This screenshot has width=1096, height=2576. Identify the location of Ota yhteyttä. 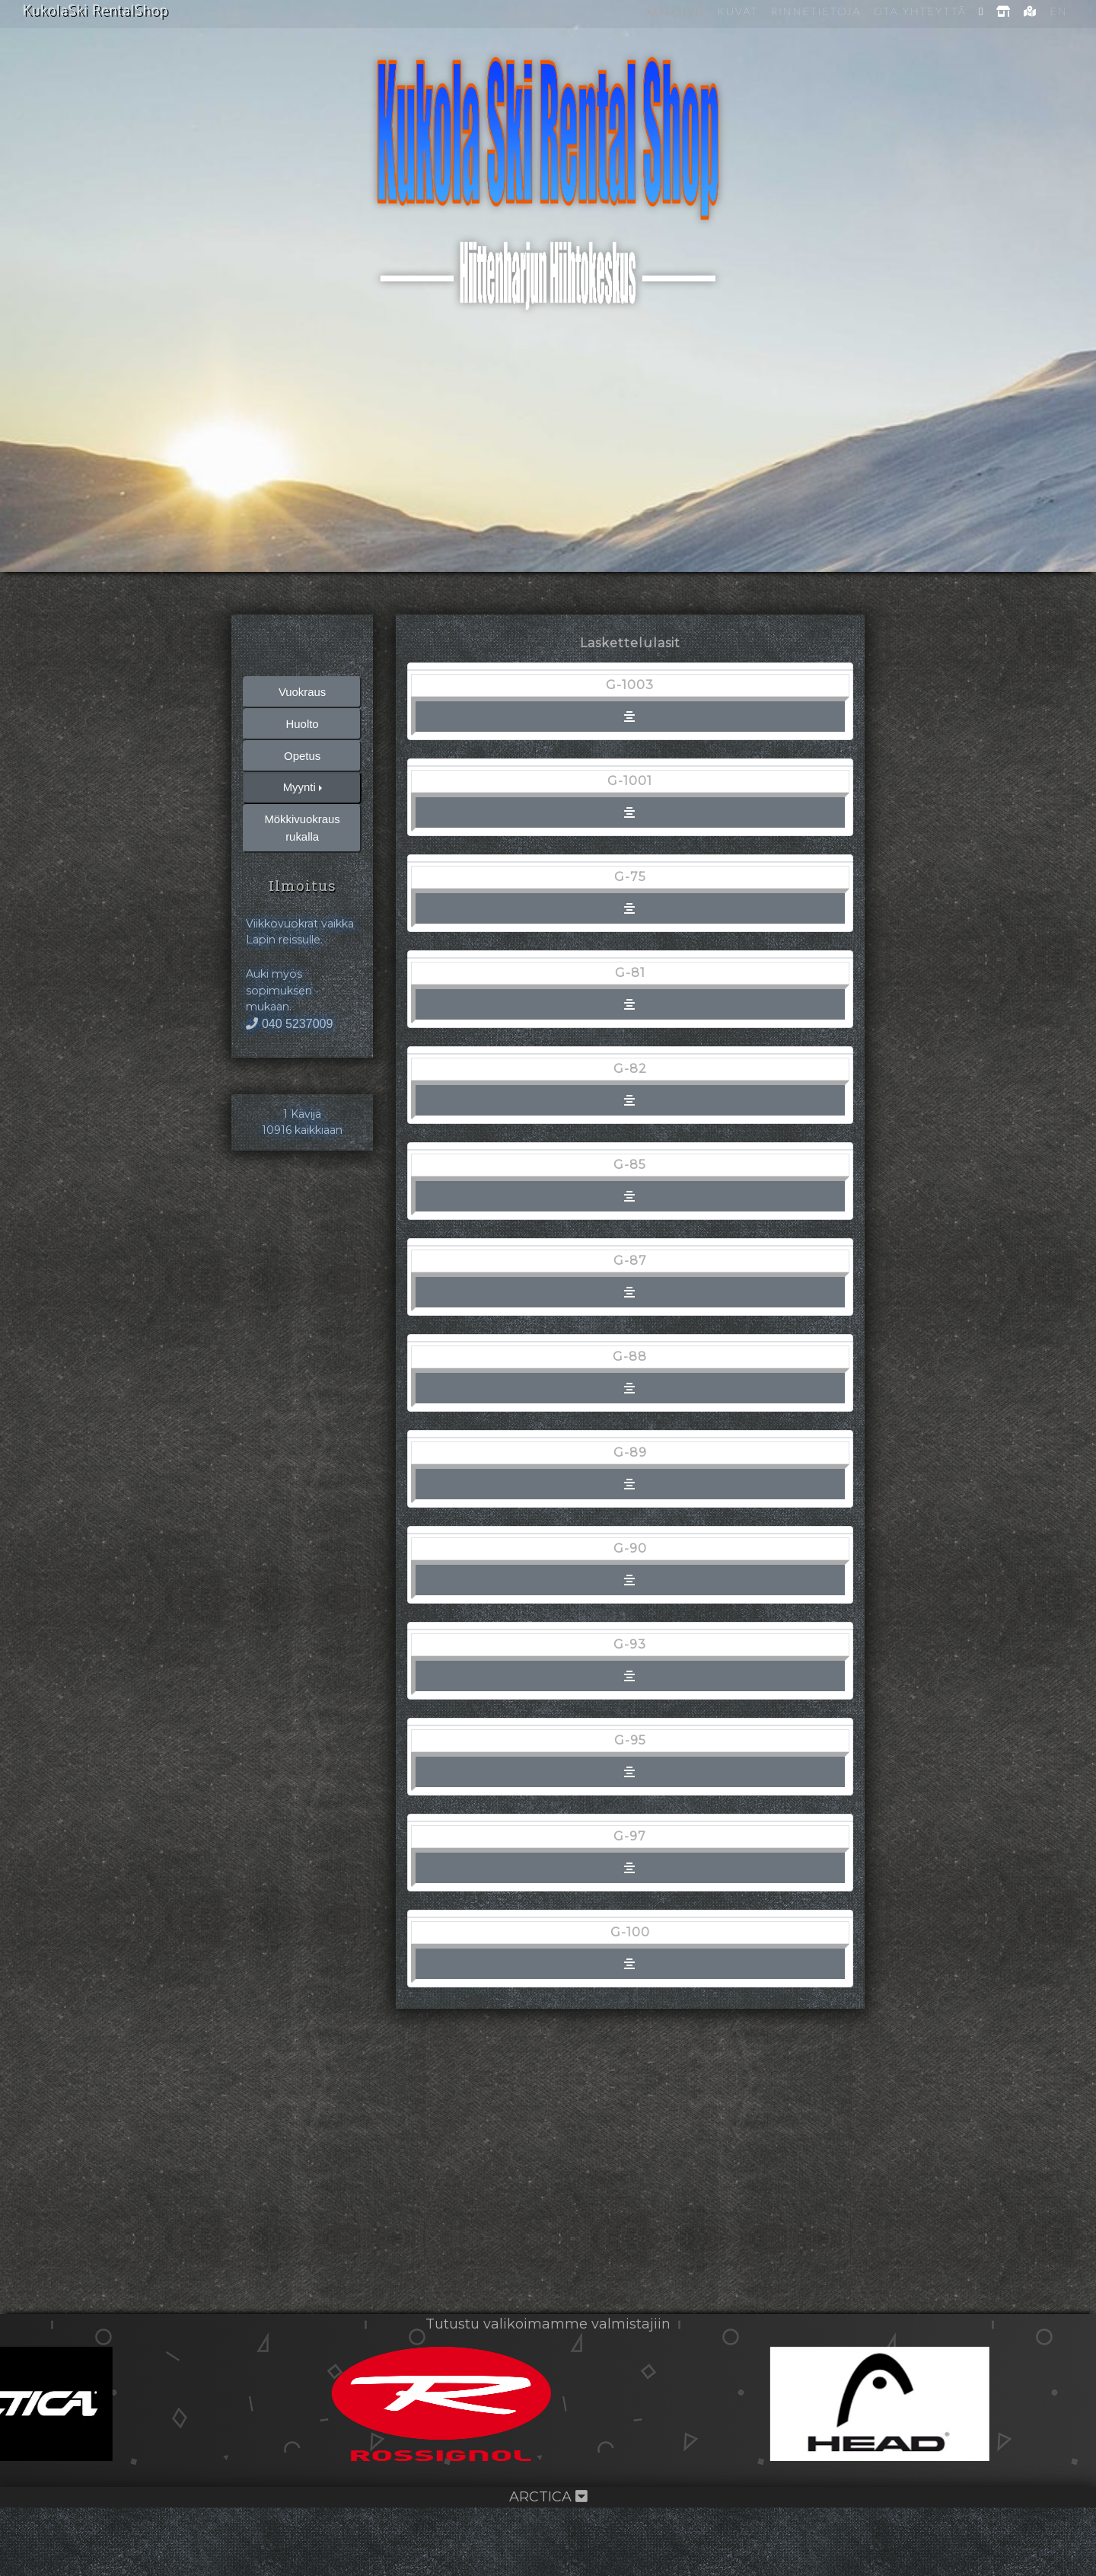
(918, 11).